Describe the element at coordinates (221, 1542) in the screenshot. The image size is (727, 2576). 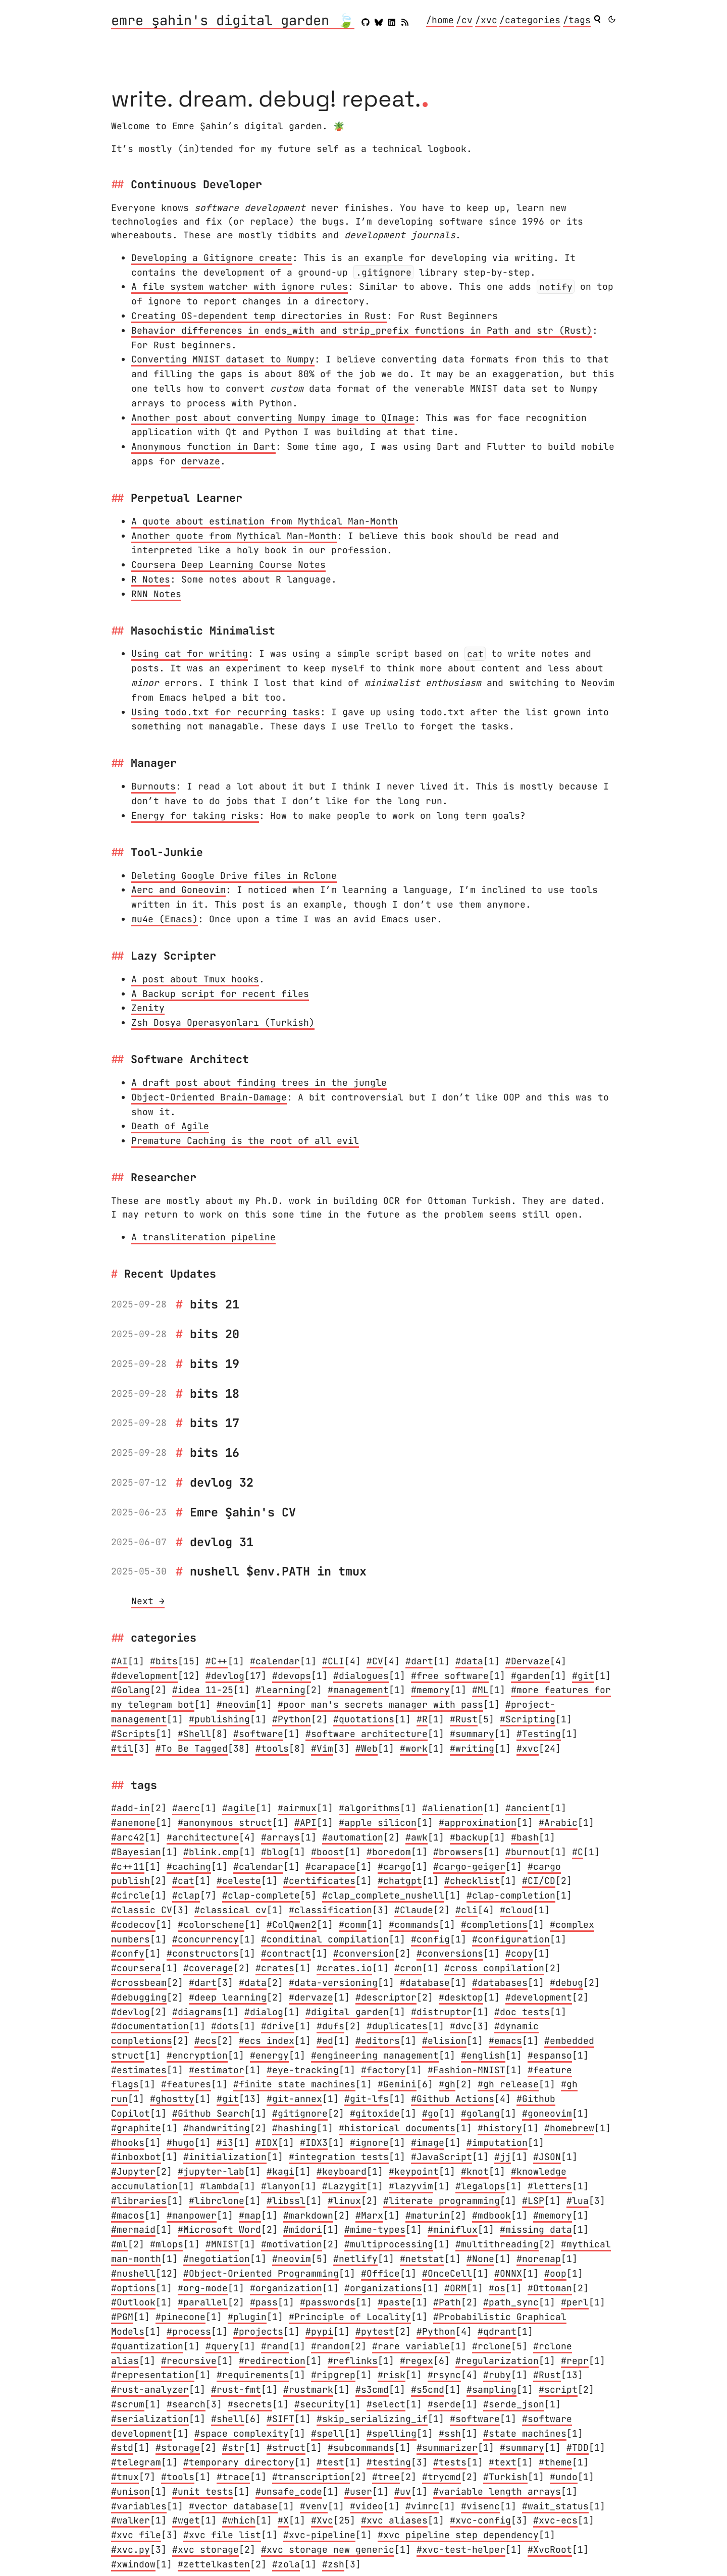
I see `devlog 31` at that location.